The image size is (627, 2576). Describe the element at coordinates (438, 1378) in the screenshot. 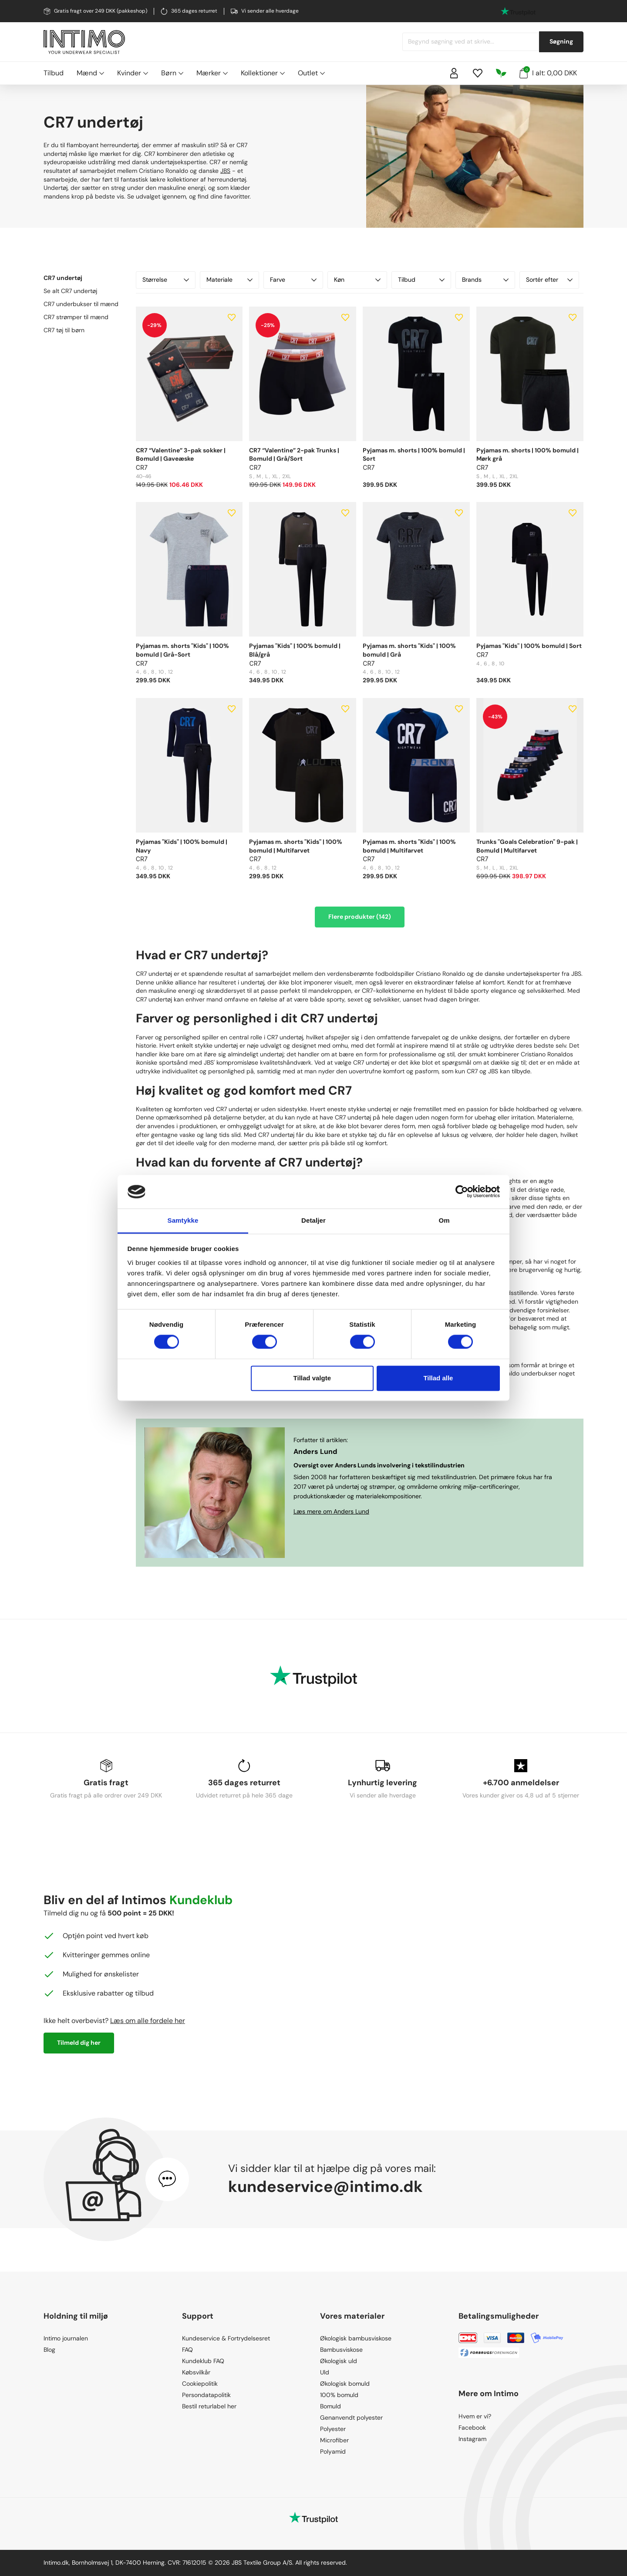

I see `Tillad alle` at that location.